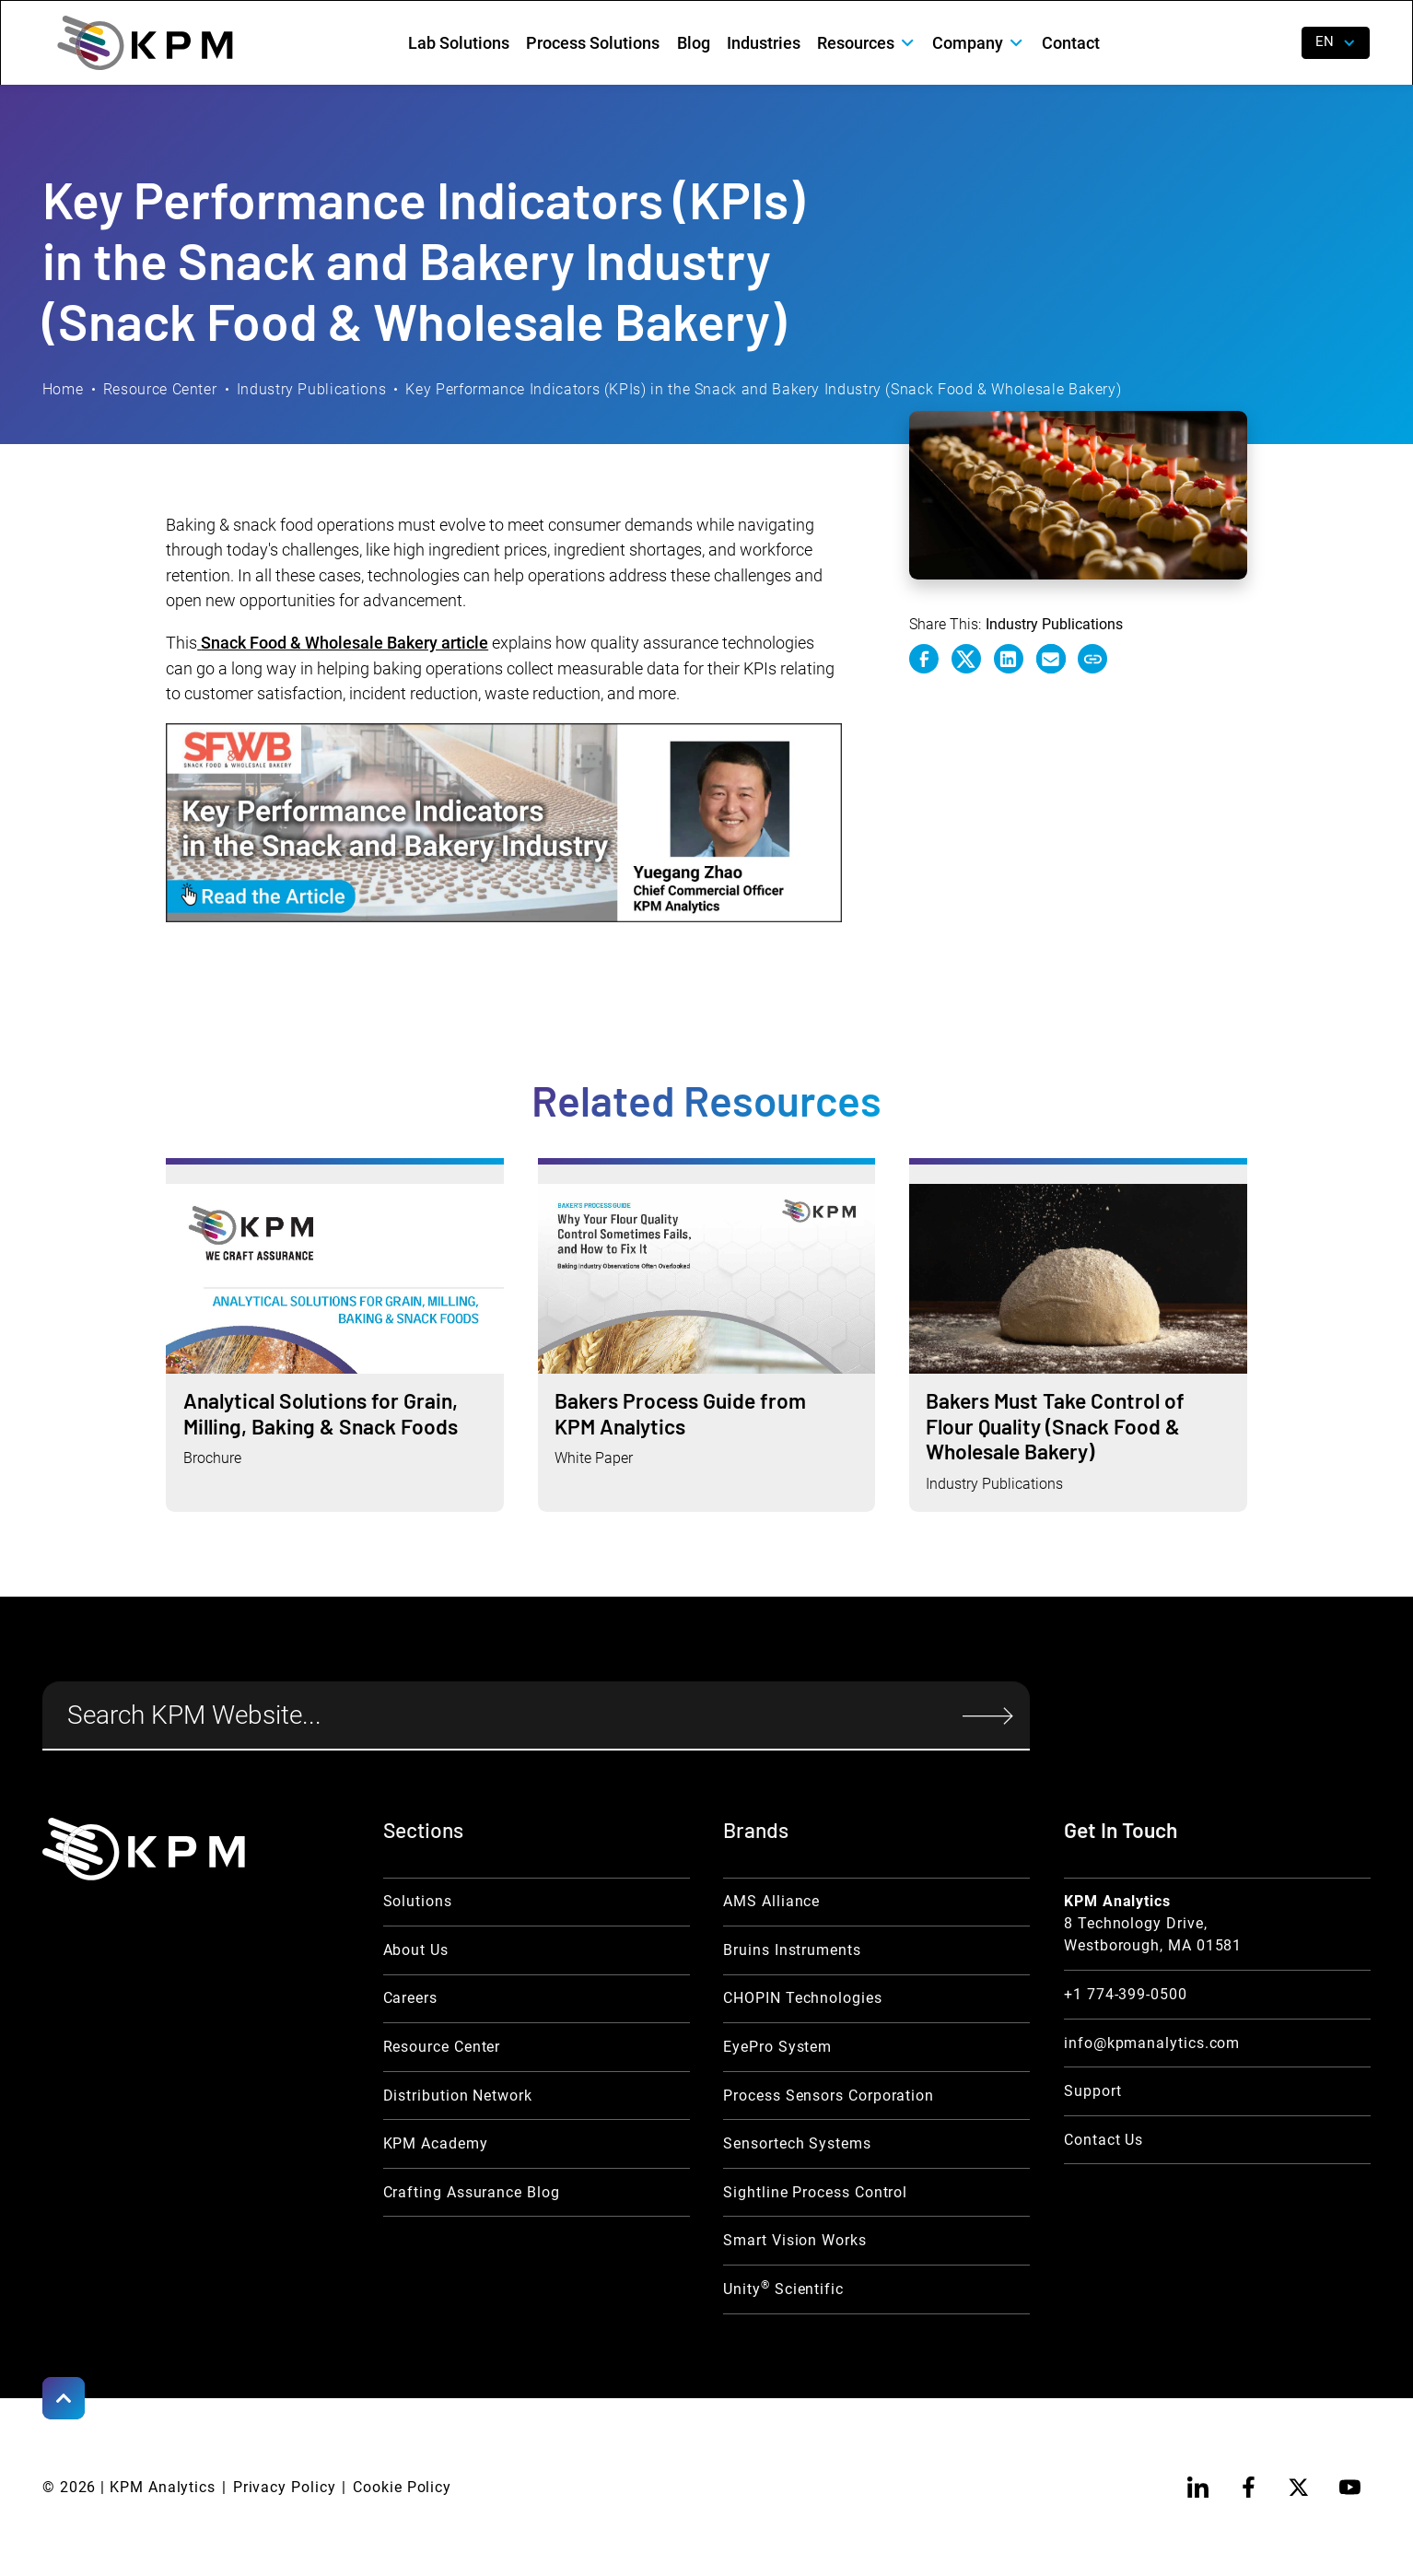 The width and height of the screenshot is (1413, 2576). I want to click on [youtube], so click(1349, 2487).